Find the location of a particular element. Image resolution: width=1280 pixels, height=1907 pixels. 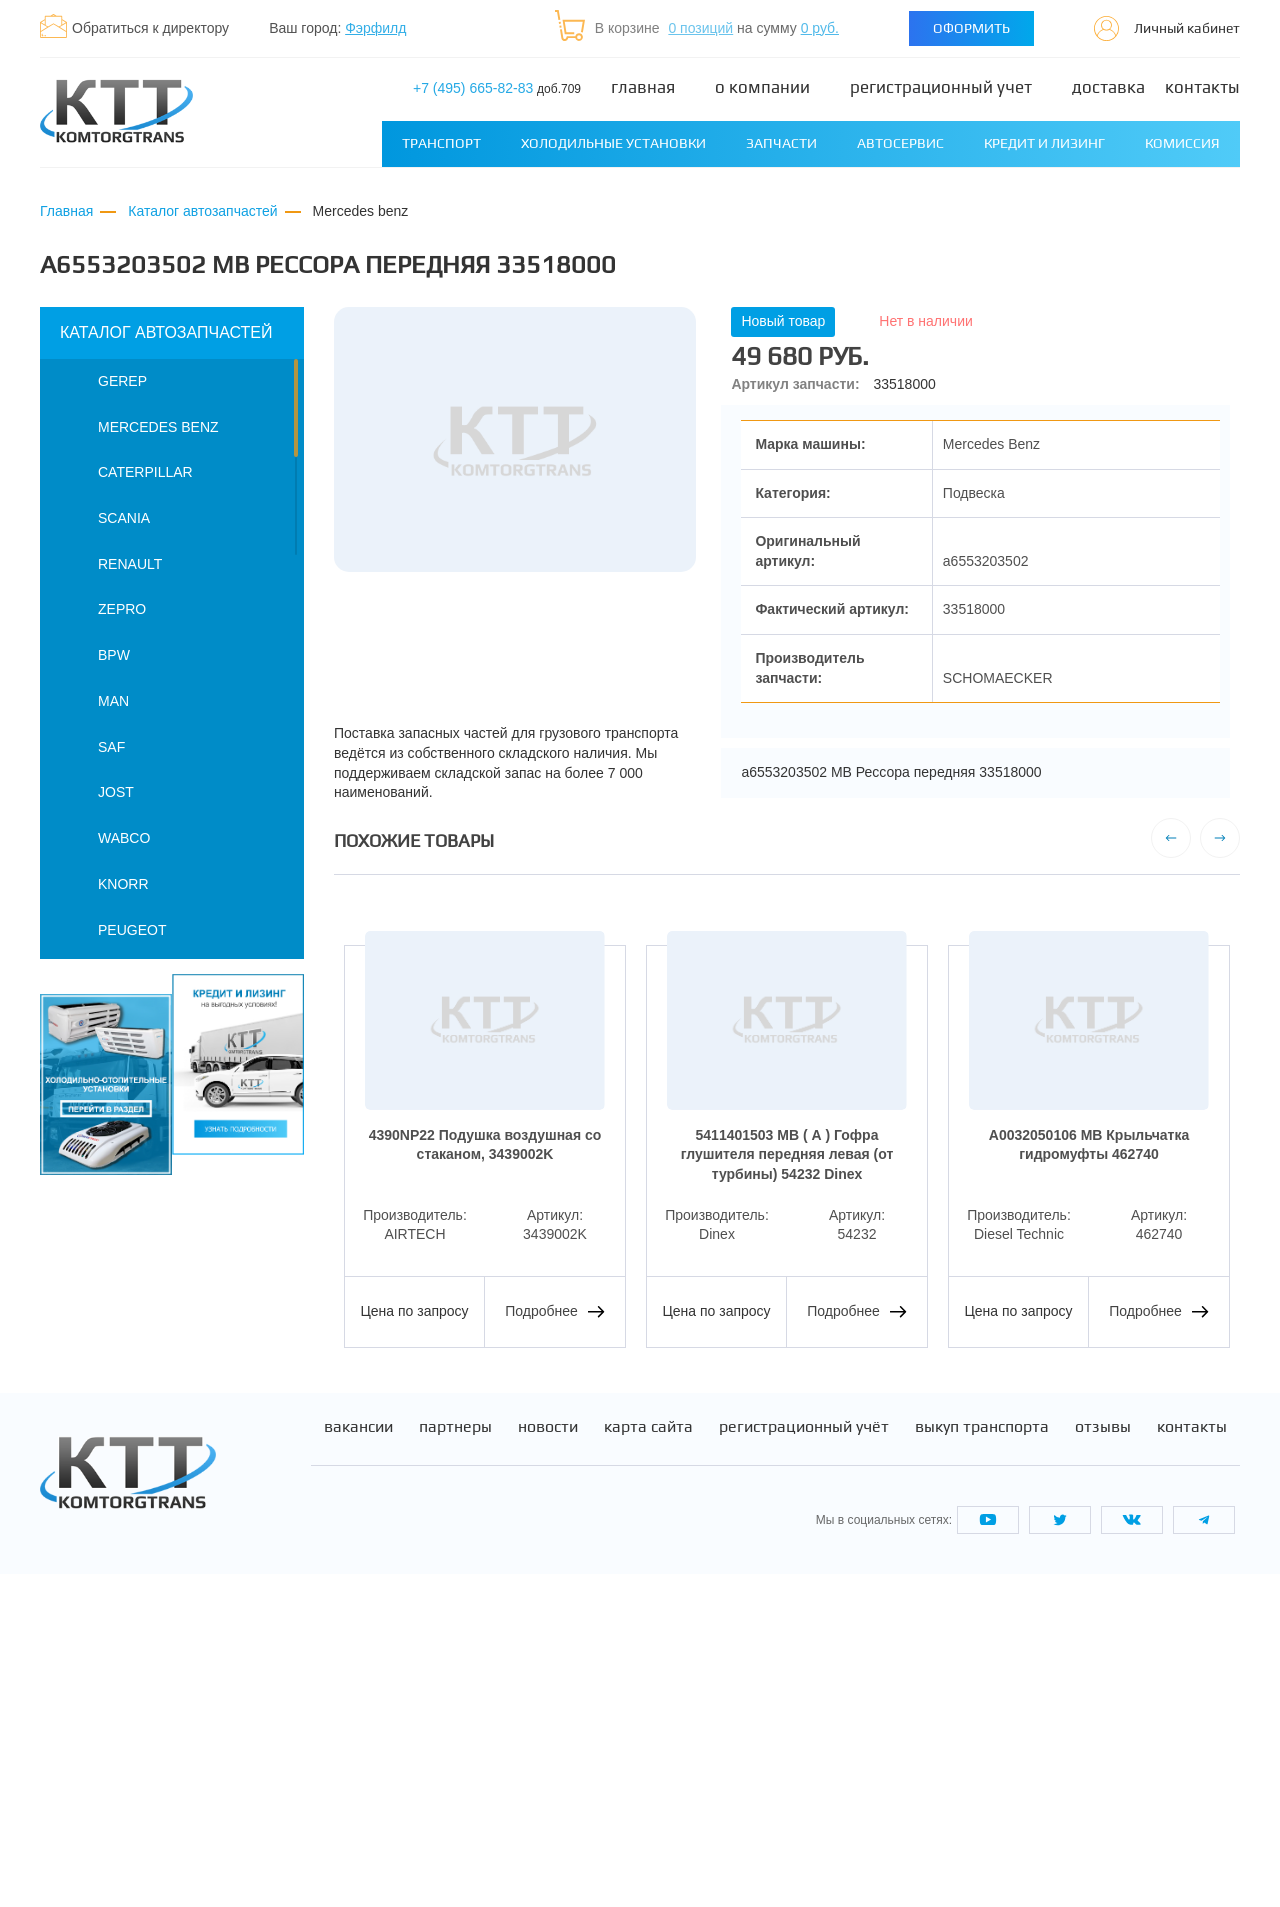

Контакты is located at coordinates (1202, 87).